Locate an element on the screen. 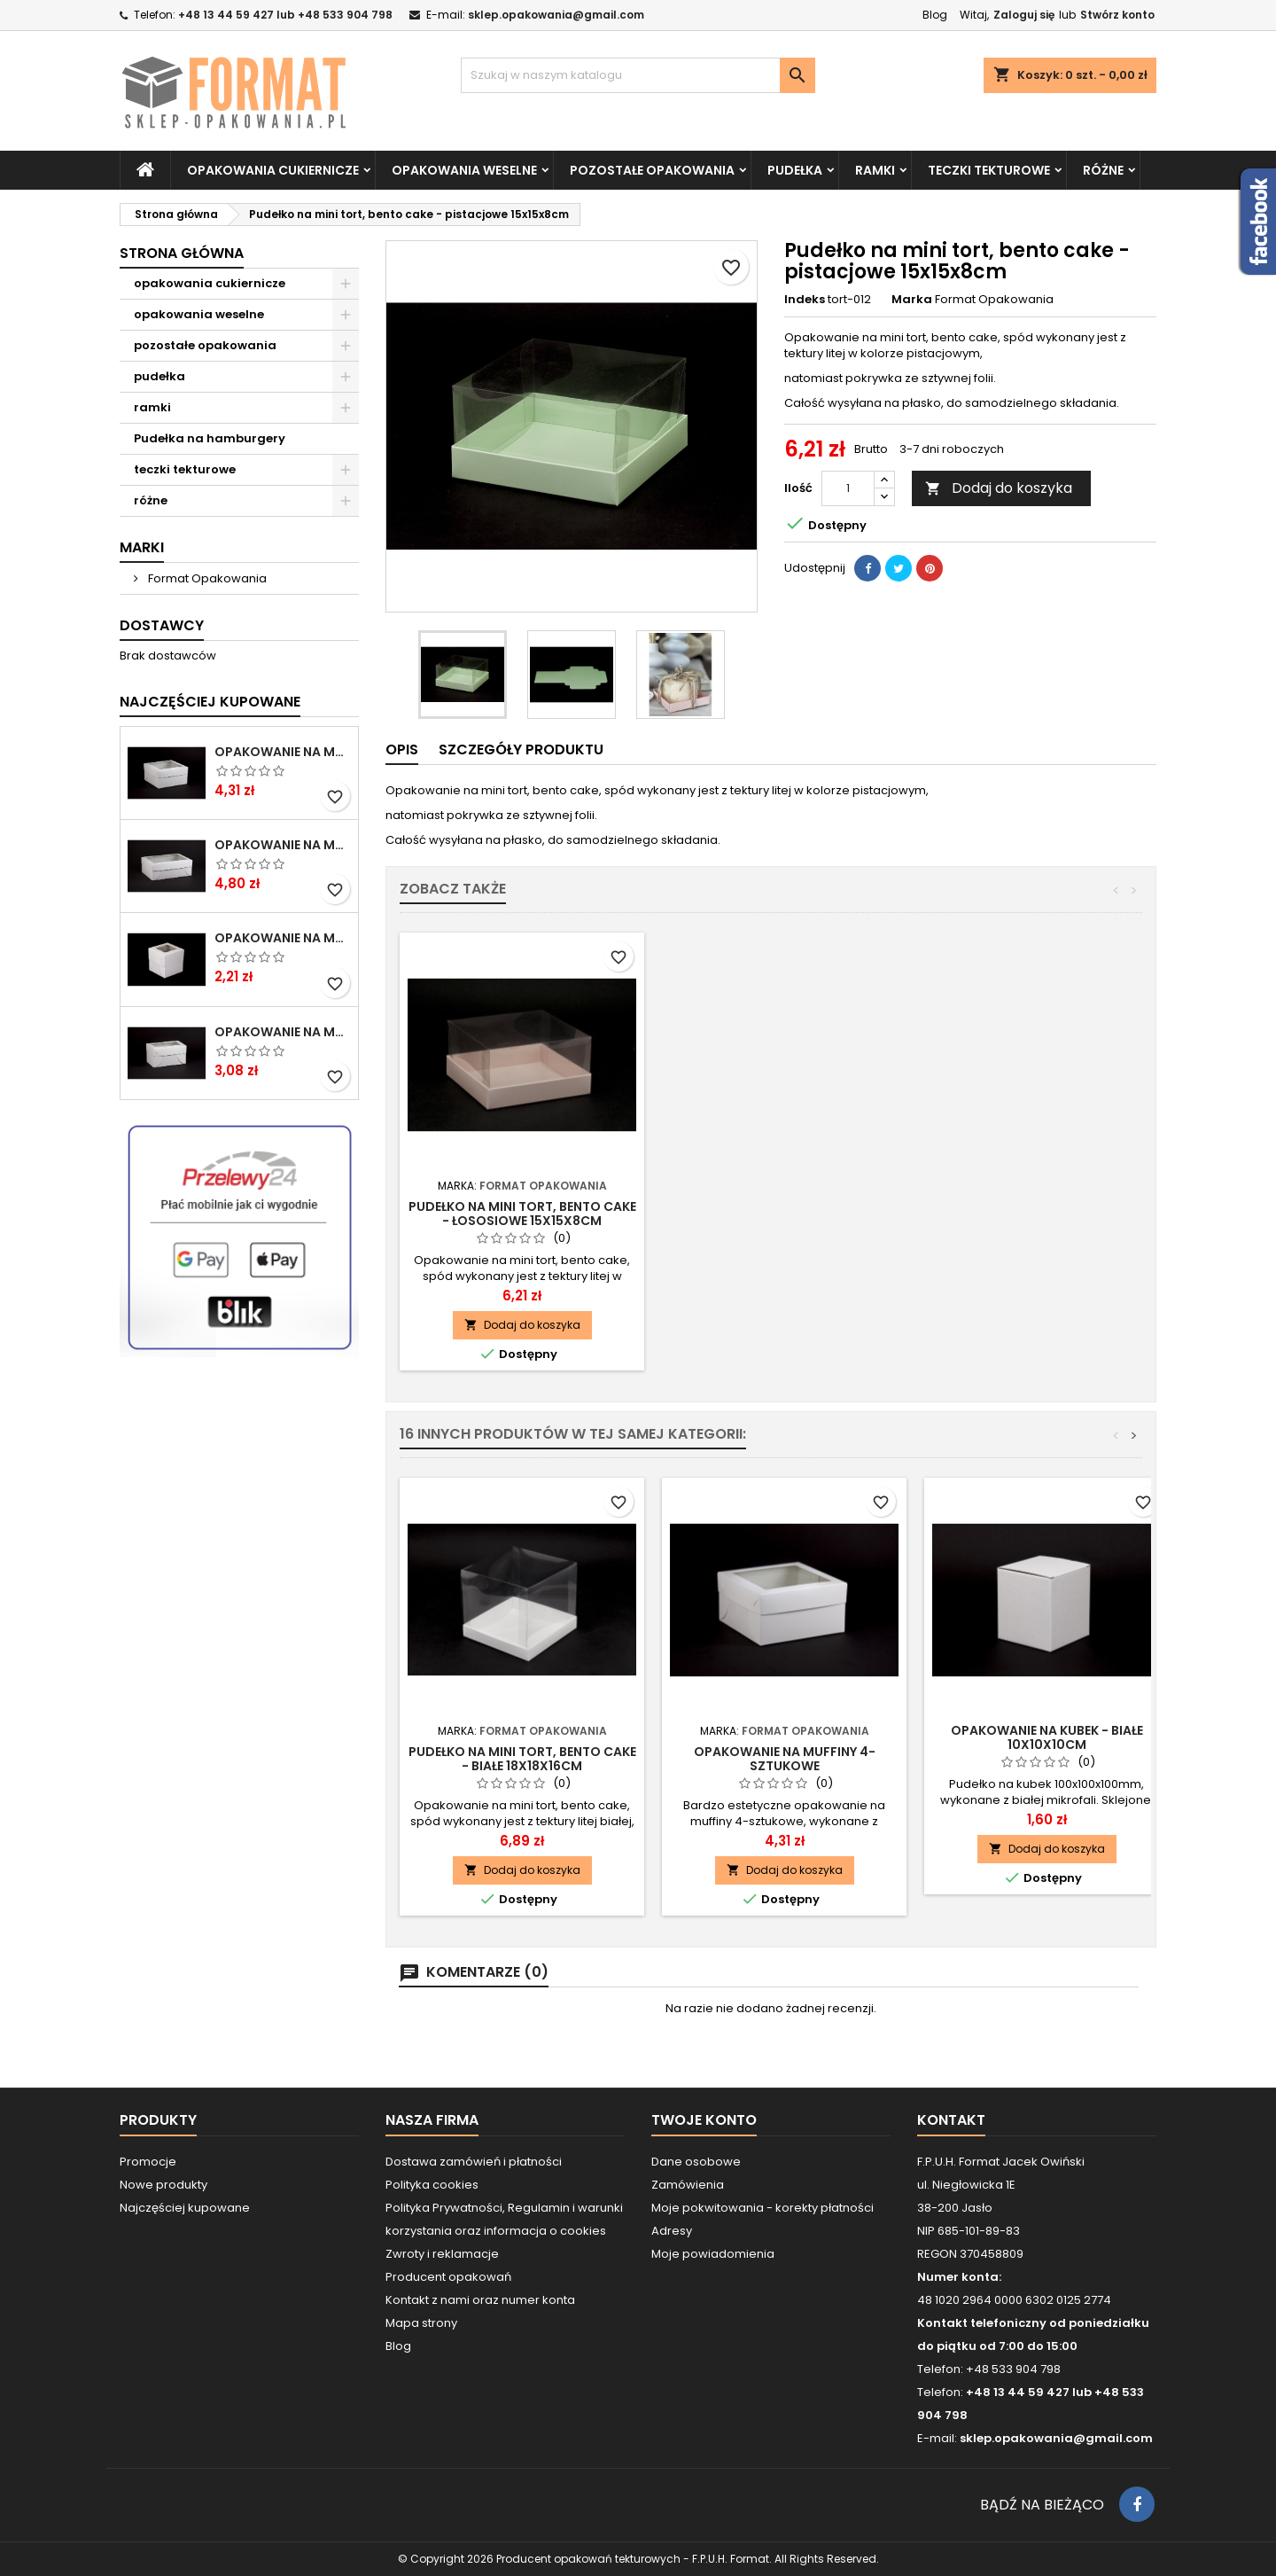  Moje pokwitowania - korekty płatności is located at coordinates (762, 2207).